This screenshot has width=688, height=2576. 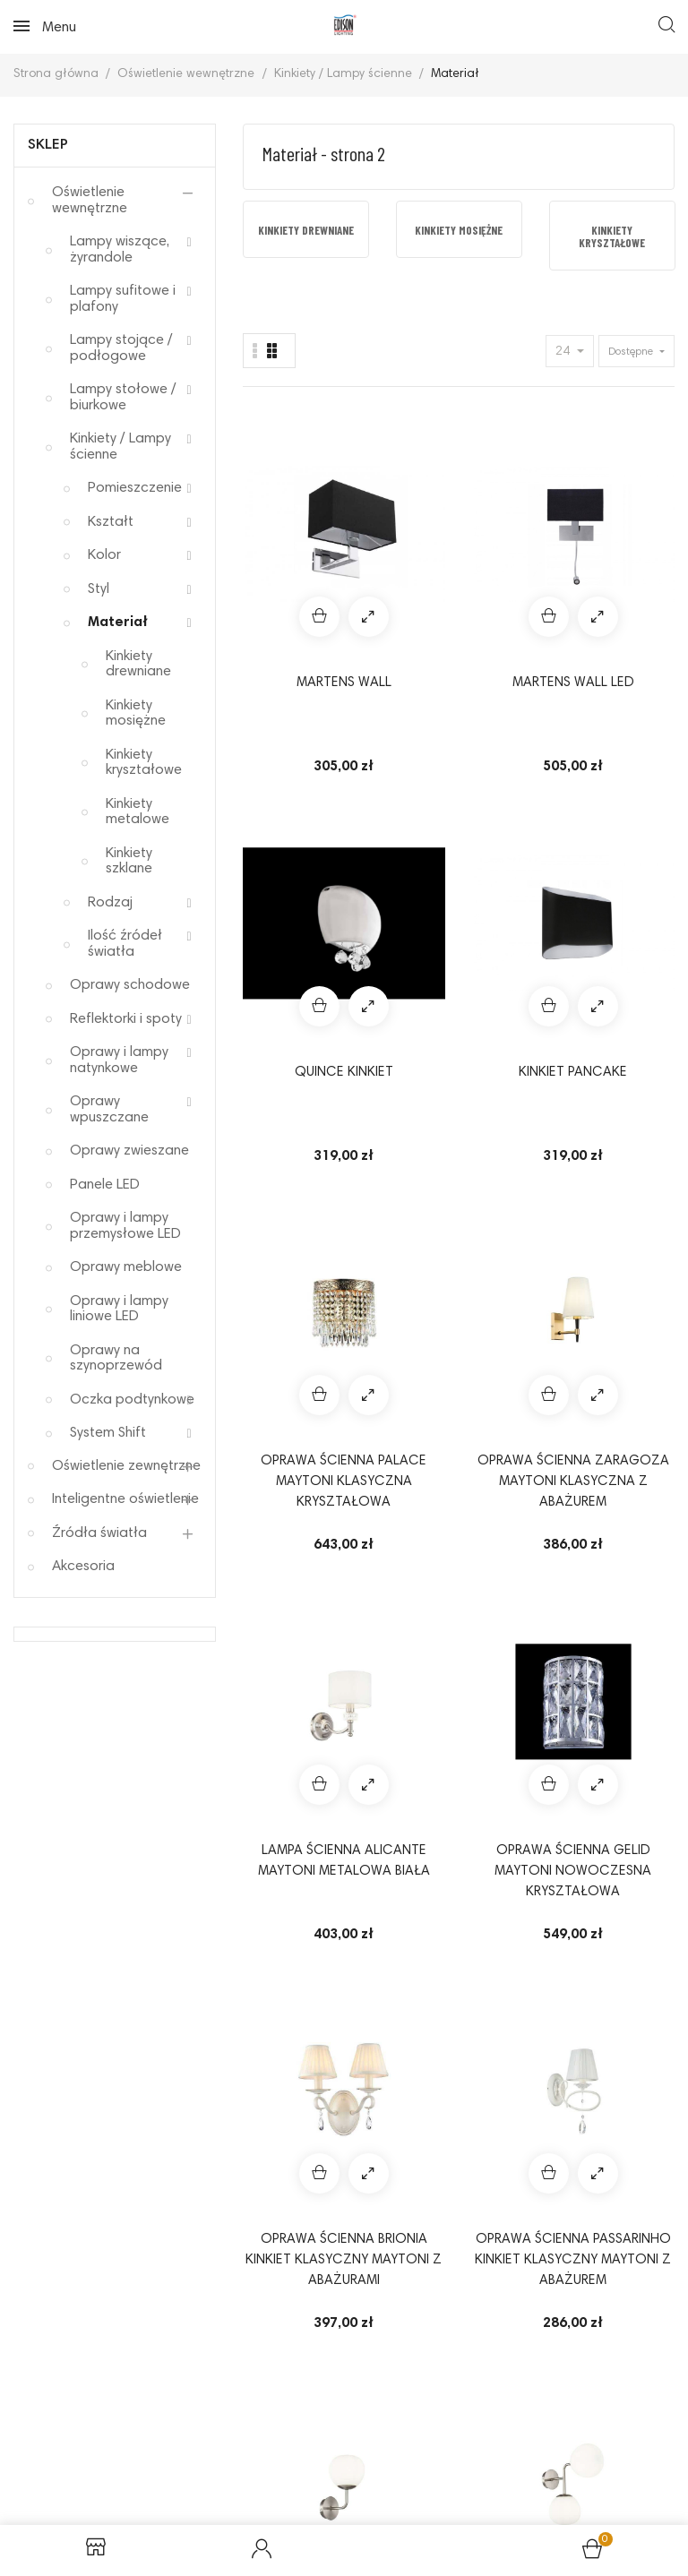 I want to click on Kinkiety / Lampy ścienne, so click(x=120, y=447).